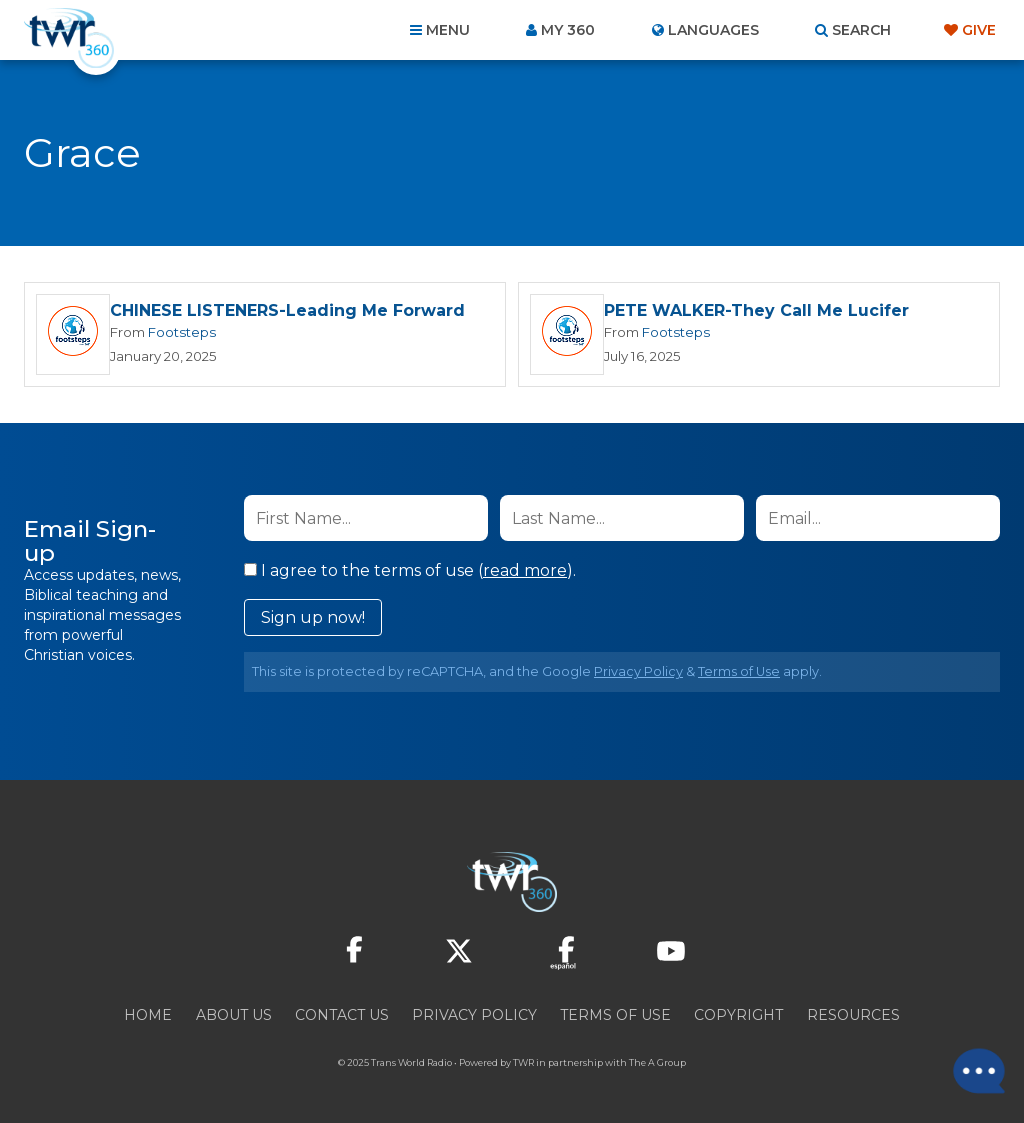  Describe the element at coordinates (738, 1015) in the screenshot. I see `Copyright` at that location.